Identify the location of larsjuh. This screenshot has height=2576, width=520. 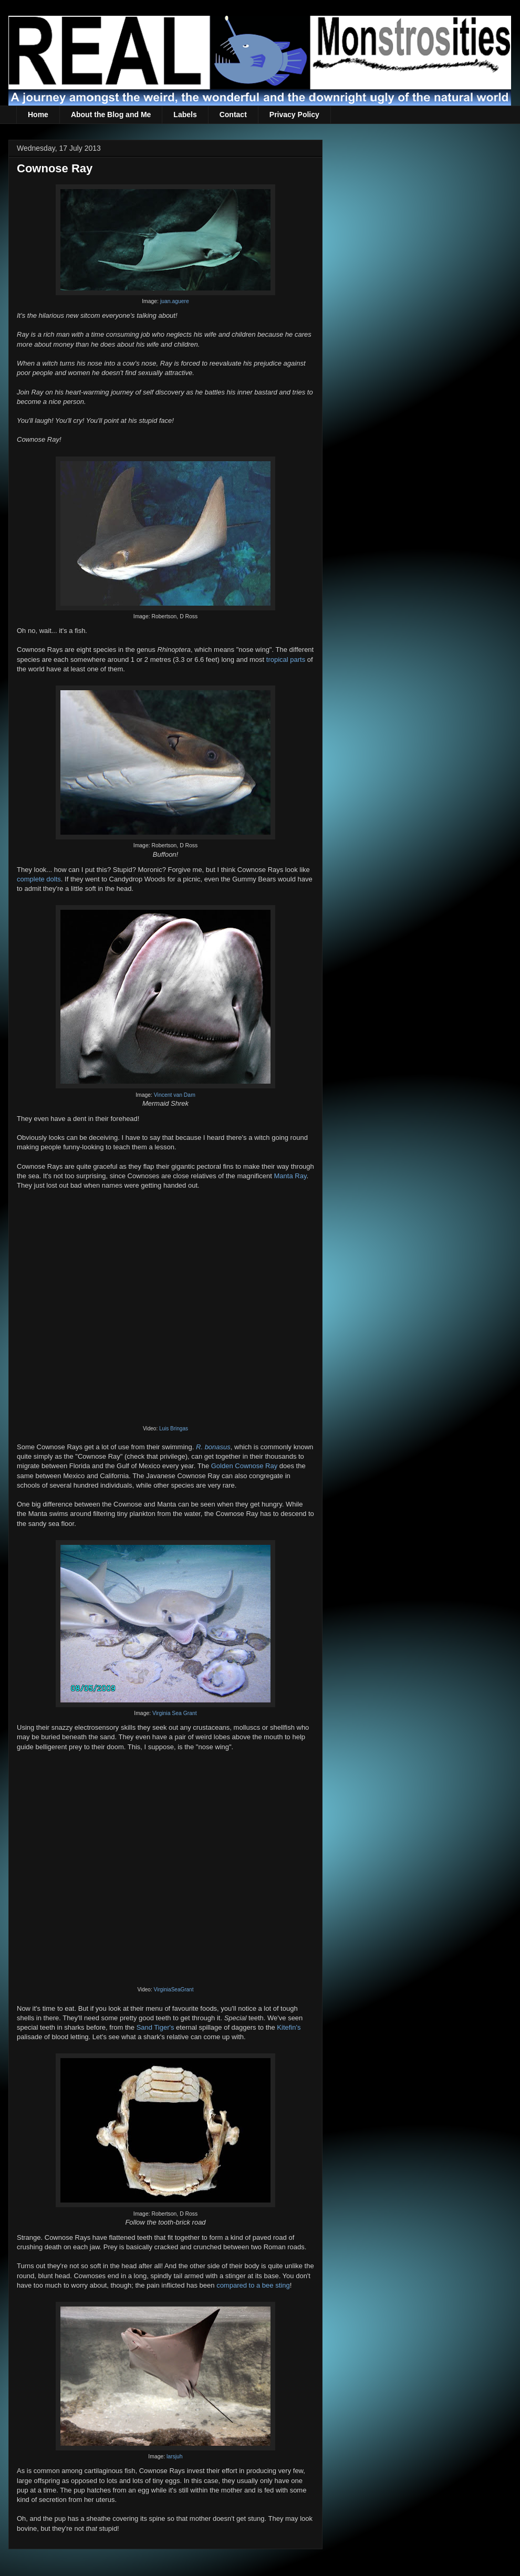
(175, 2456).